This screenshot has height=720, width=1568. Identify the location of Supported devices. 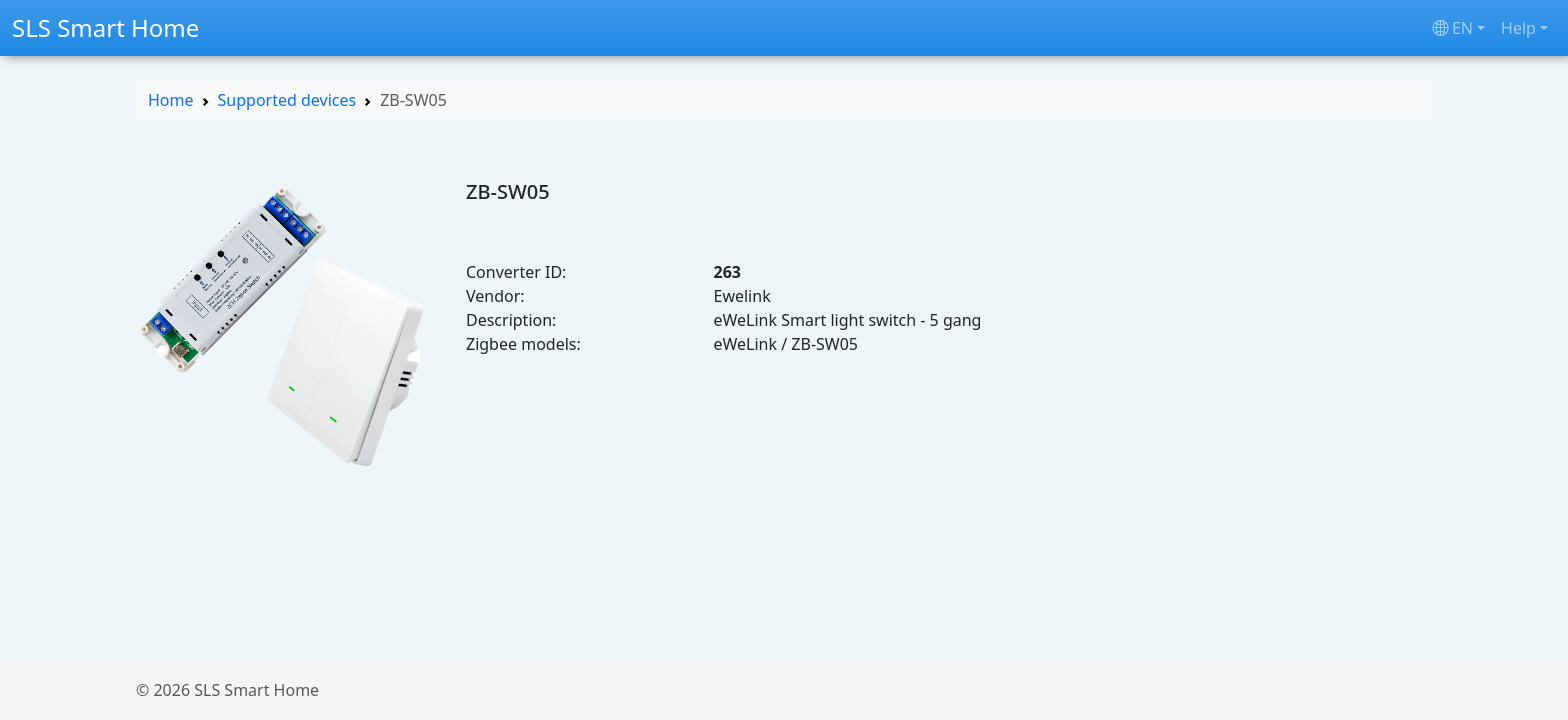
(287, 100).